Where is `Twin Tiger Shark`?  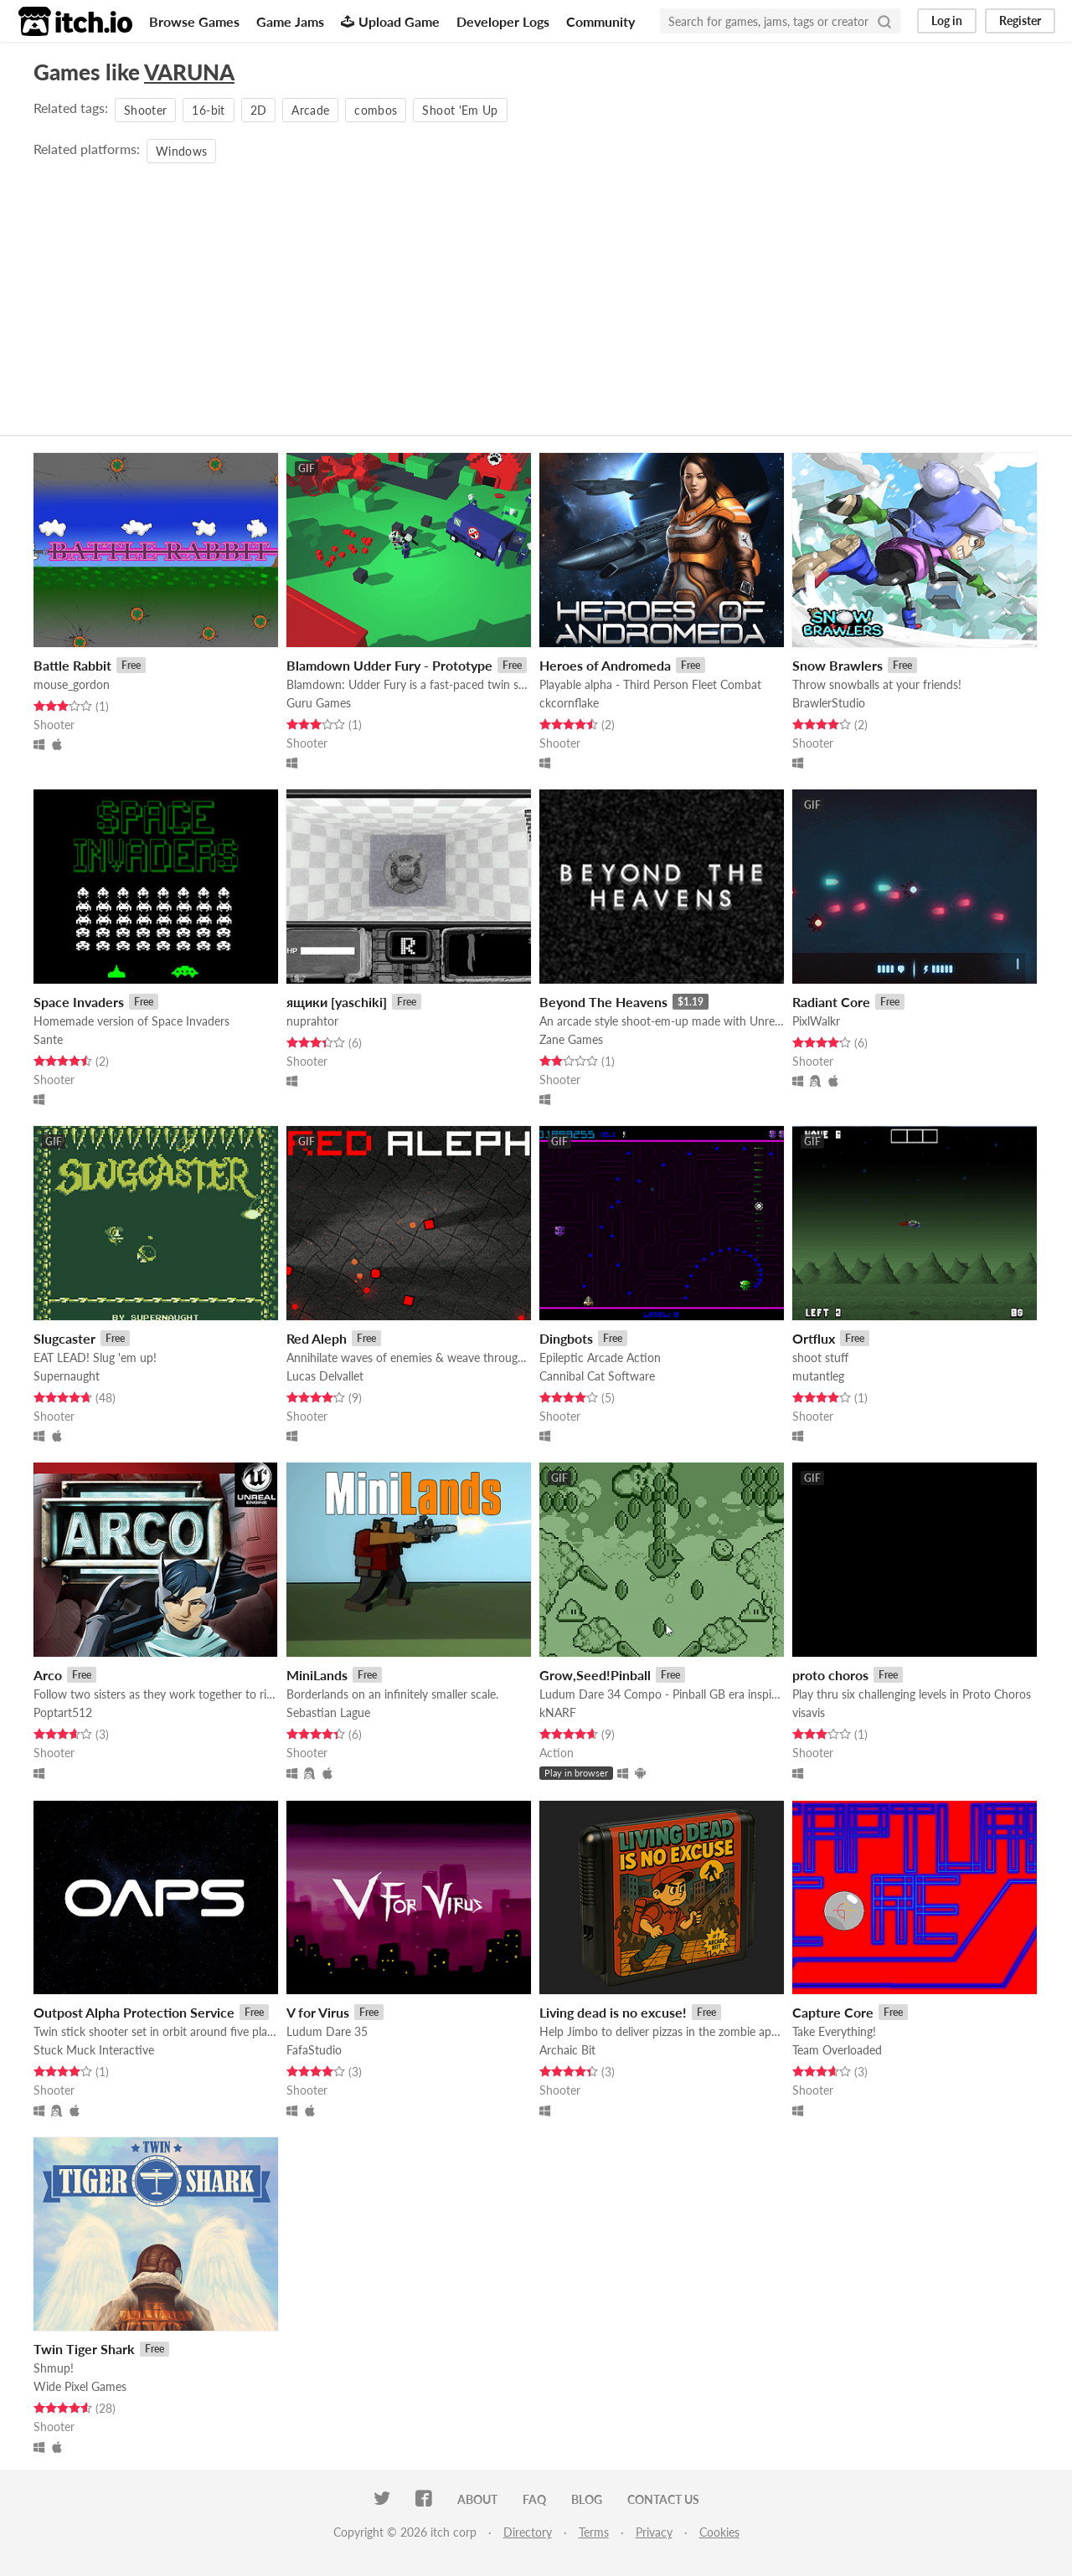 Twin Tiger Shark is located at coordinates (84, 2349).